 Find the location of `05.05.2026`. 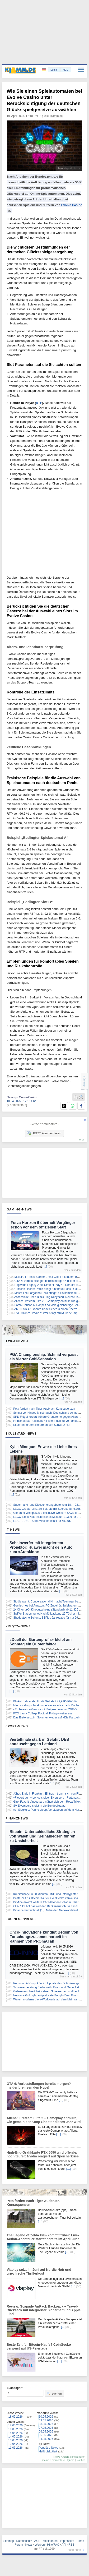

05.05.2026 is located at coordinates (46, 2435).